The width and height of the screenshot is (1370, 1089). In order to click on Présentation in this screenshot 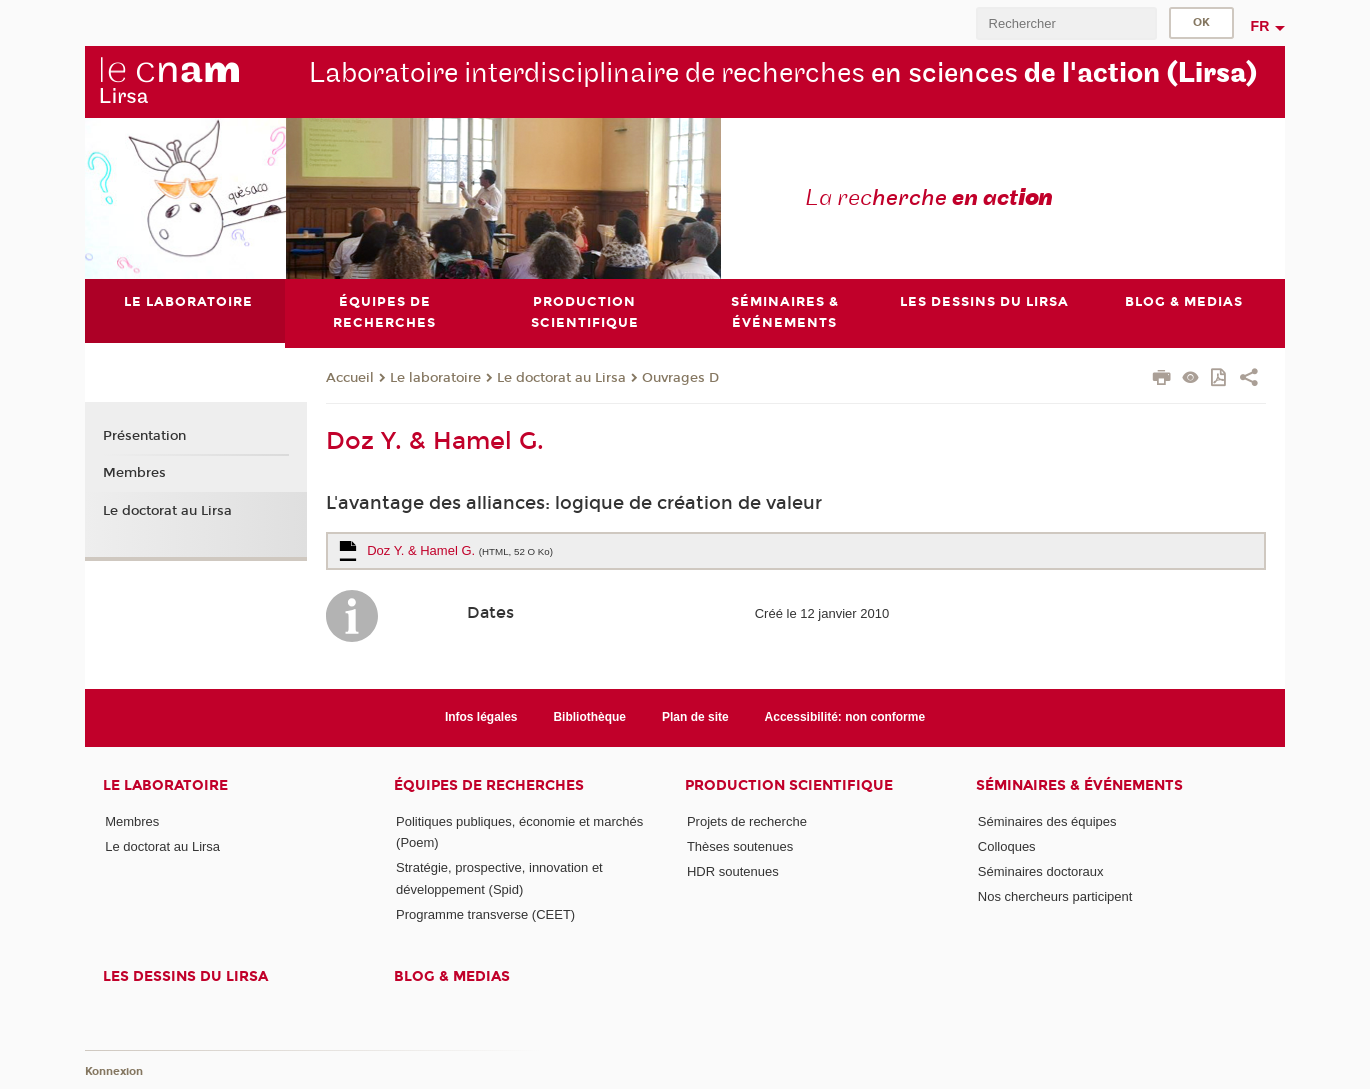, I will do `click(144, 436)`.